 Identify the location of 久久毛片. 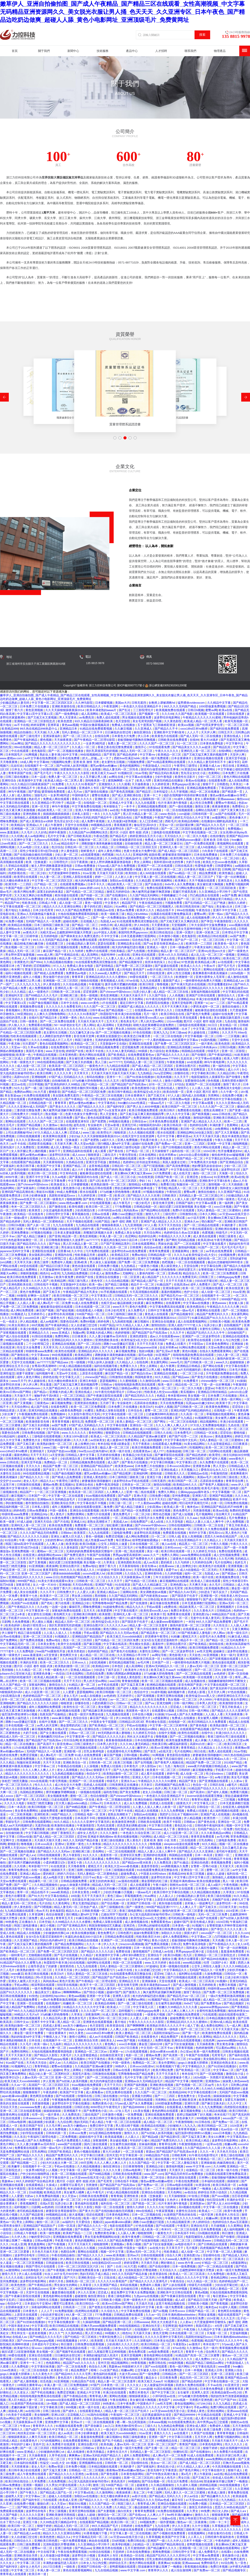
(27, 832).